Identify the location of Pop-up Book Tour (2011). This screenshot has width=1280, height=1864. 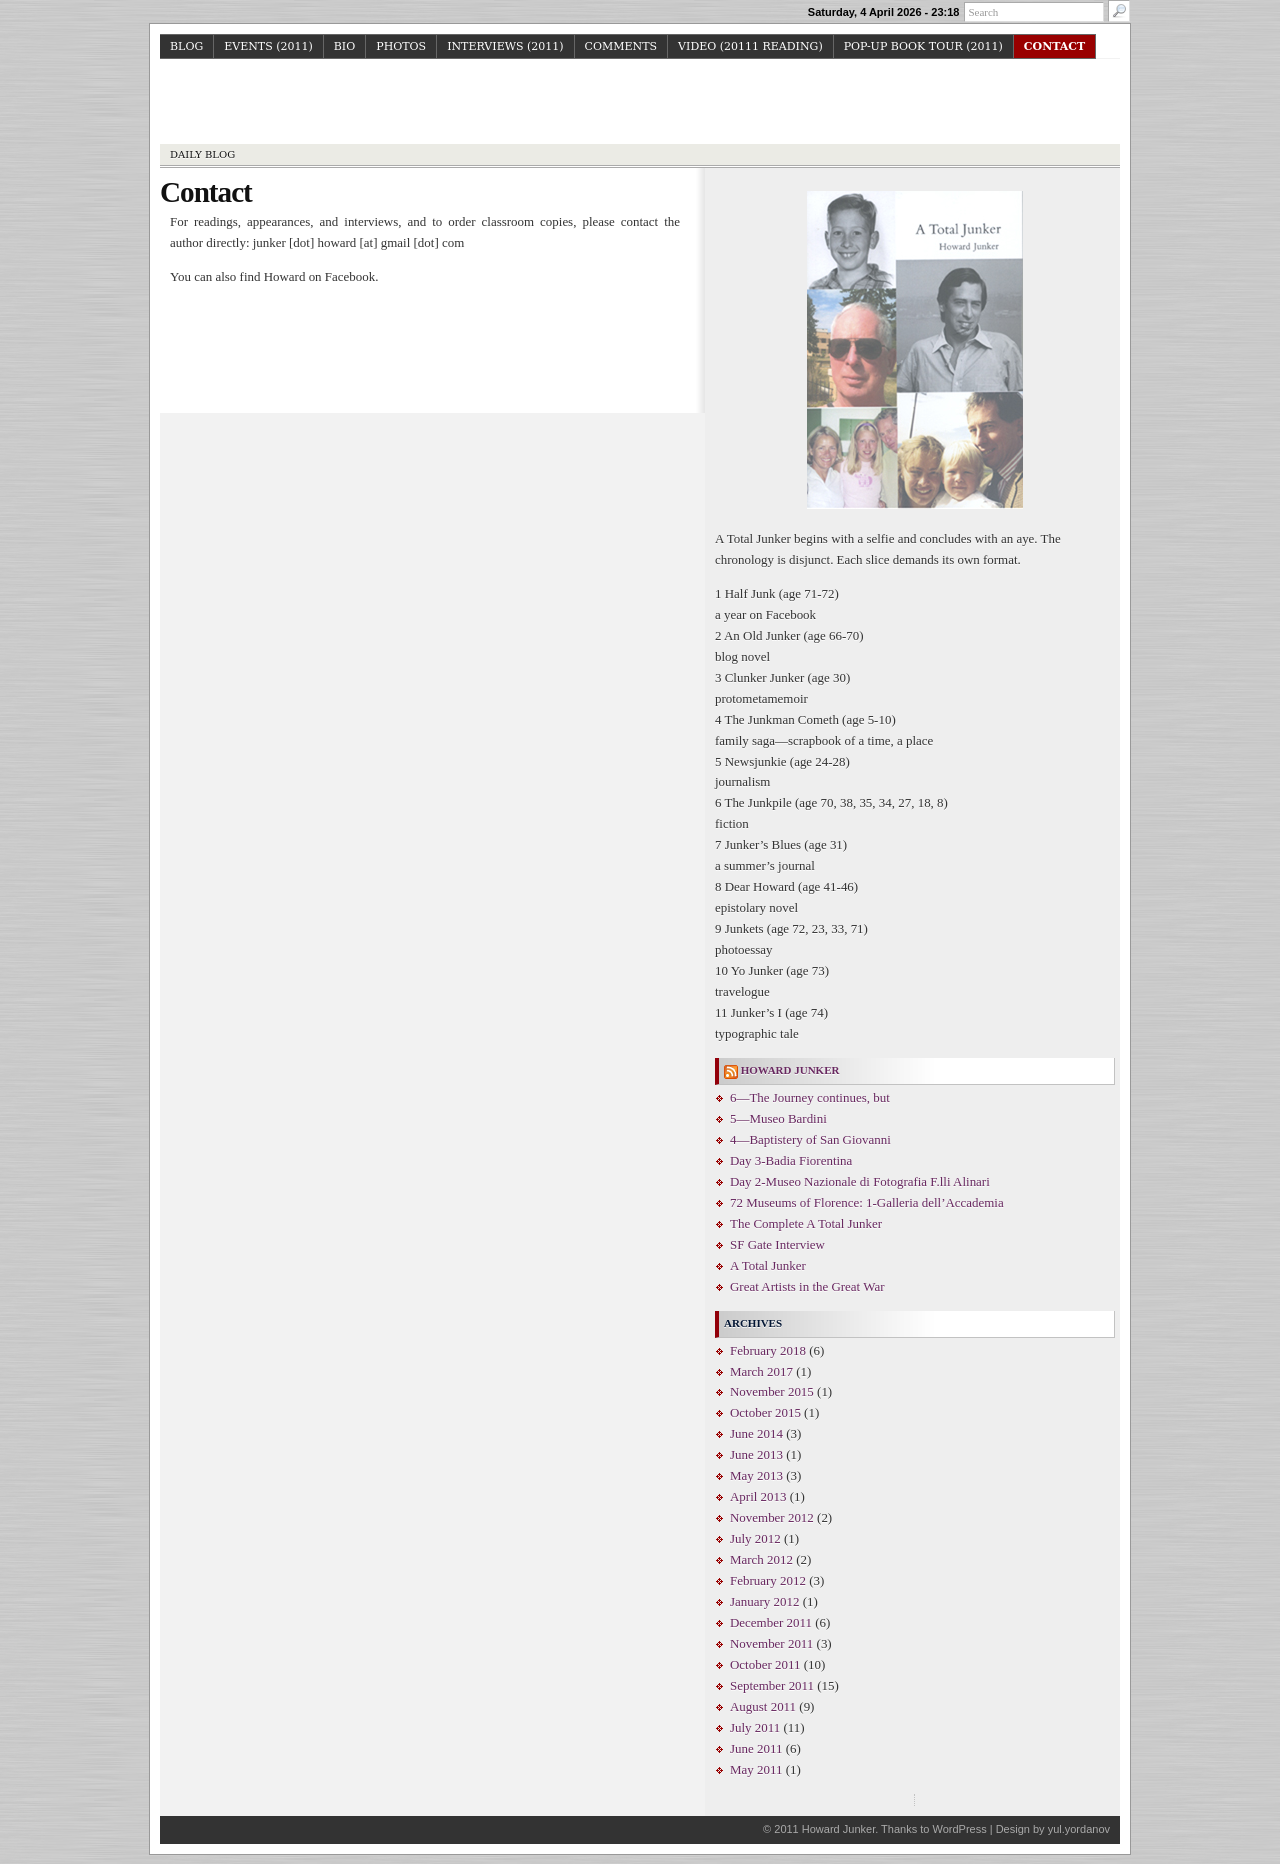
(923, 46).